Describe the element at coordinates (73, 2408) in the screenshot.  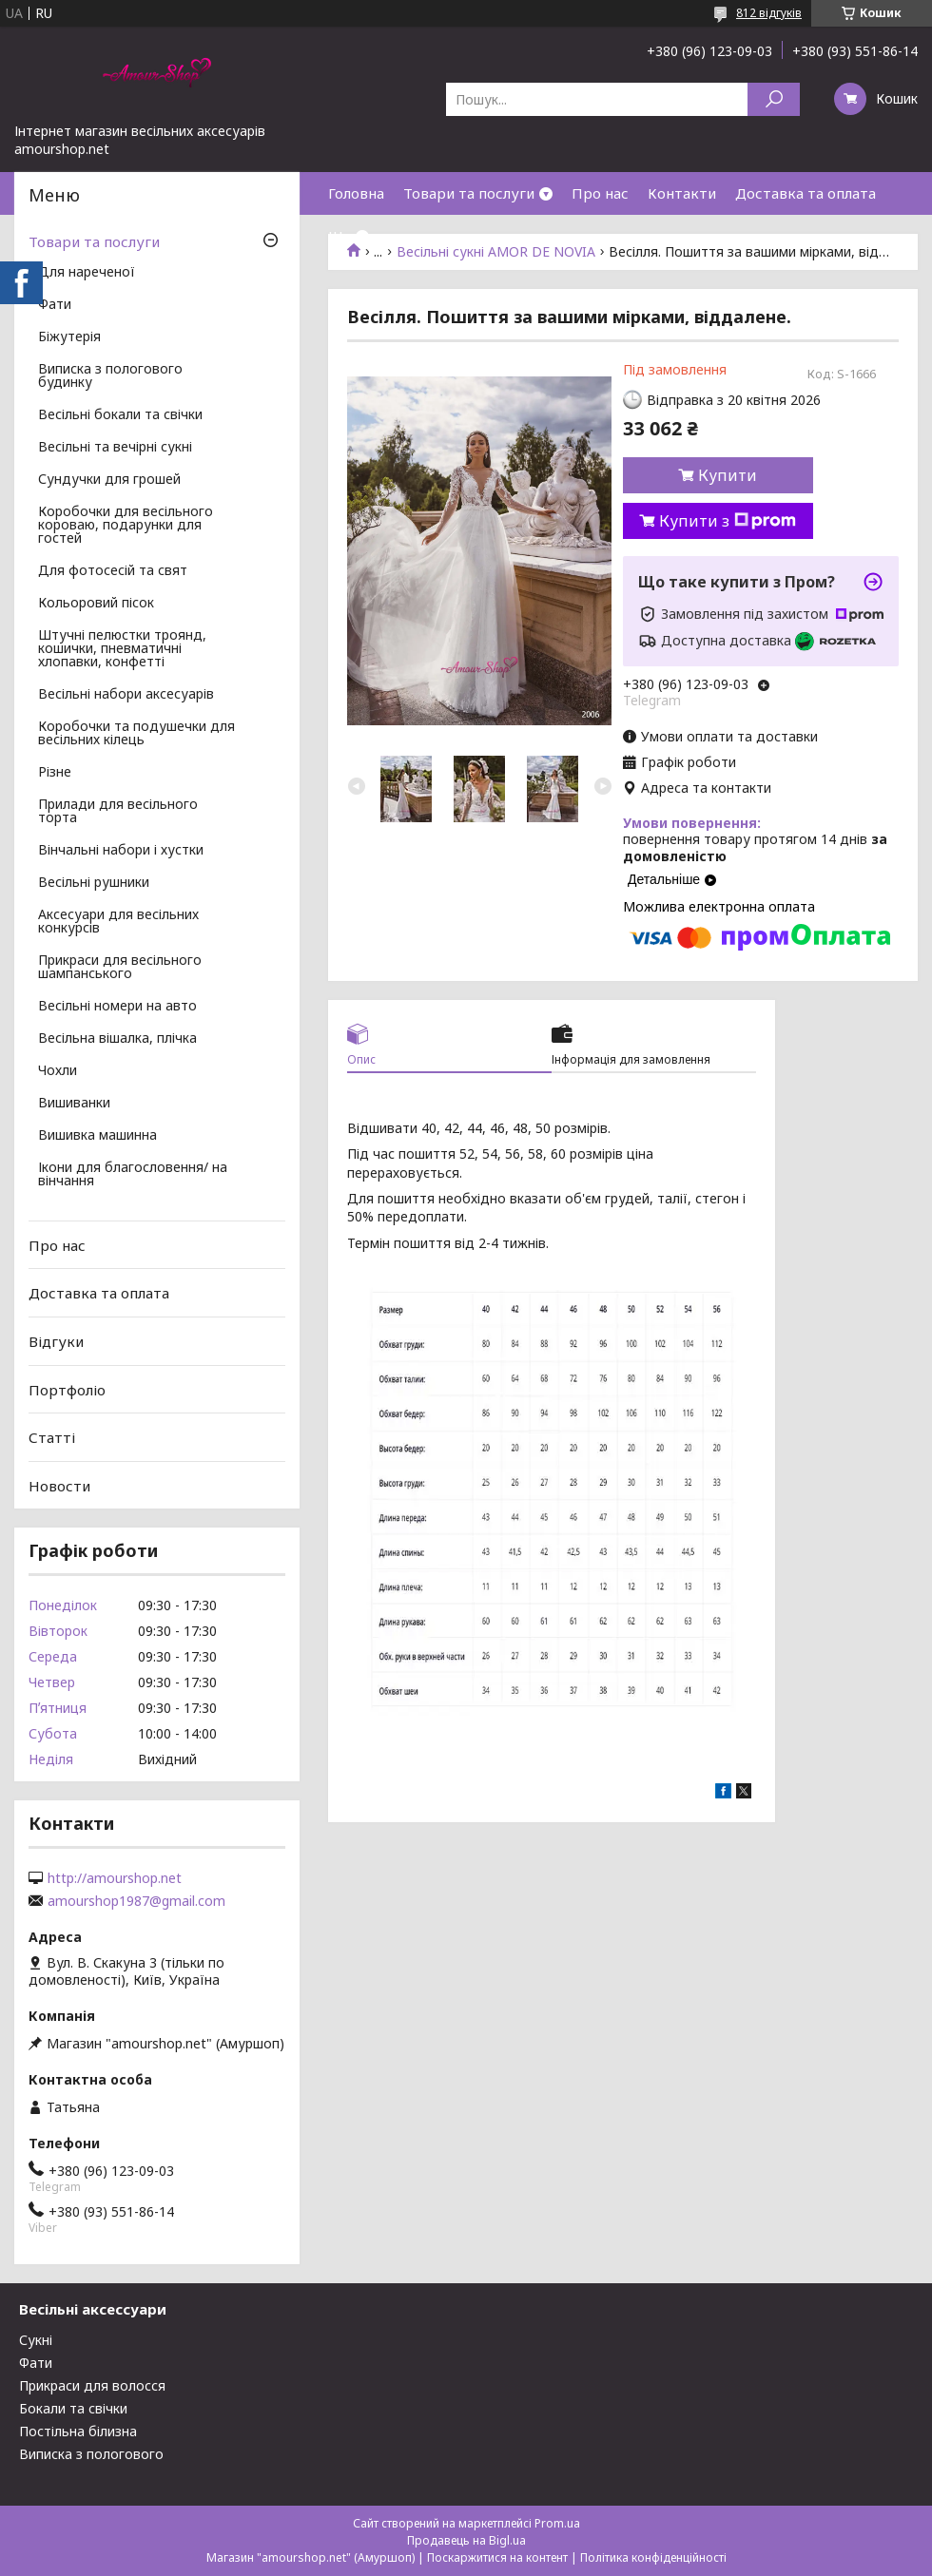
I see `Бокали та свічки` at that location.